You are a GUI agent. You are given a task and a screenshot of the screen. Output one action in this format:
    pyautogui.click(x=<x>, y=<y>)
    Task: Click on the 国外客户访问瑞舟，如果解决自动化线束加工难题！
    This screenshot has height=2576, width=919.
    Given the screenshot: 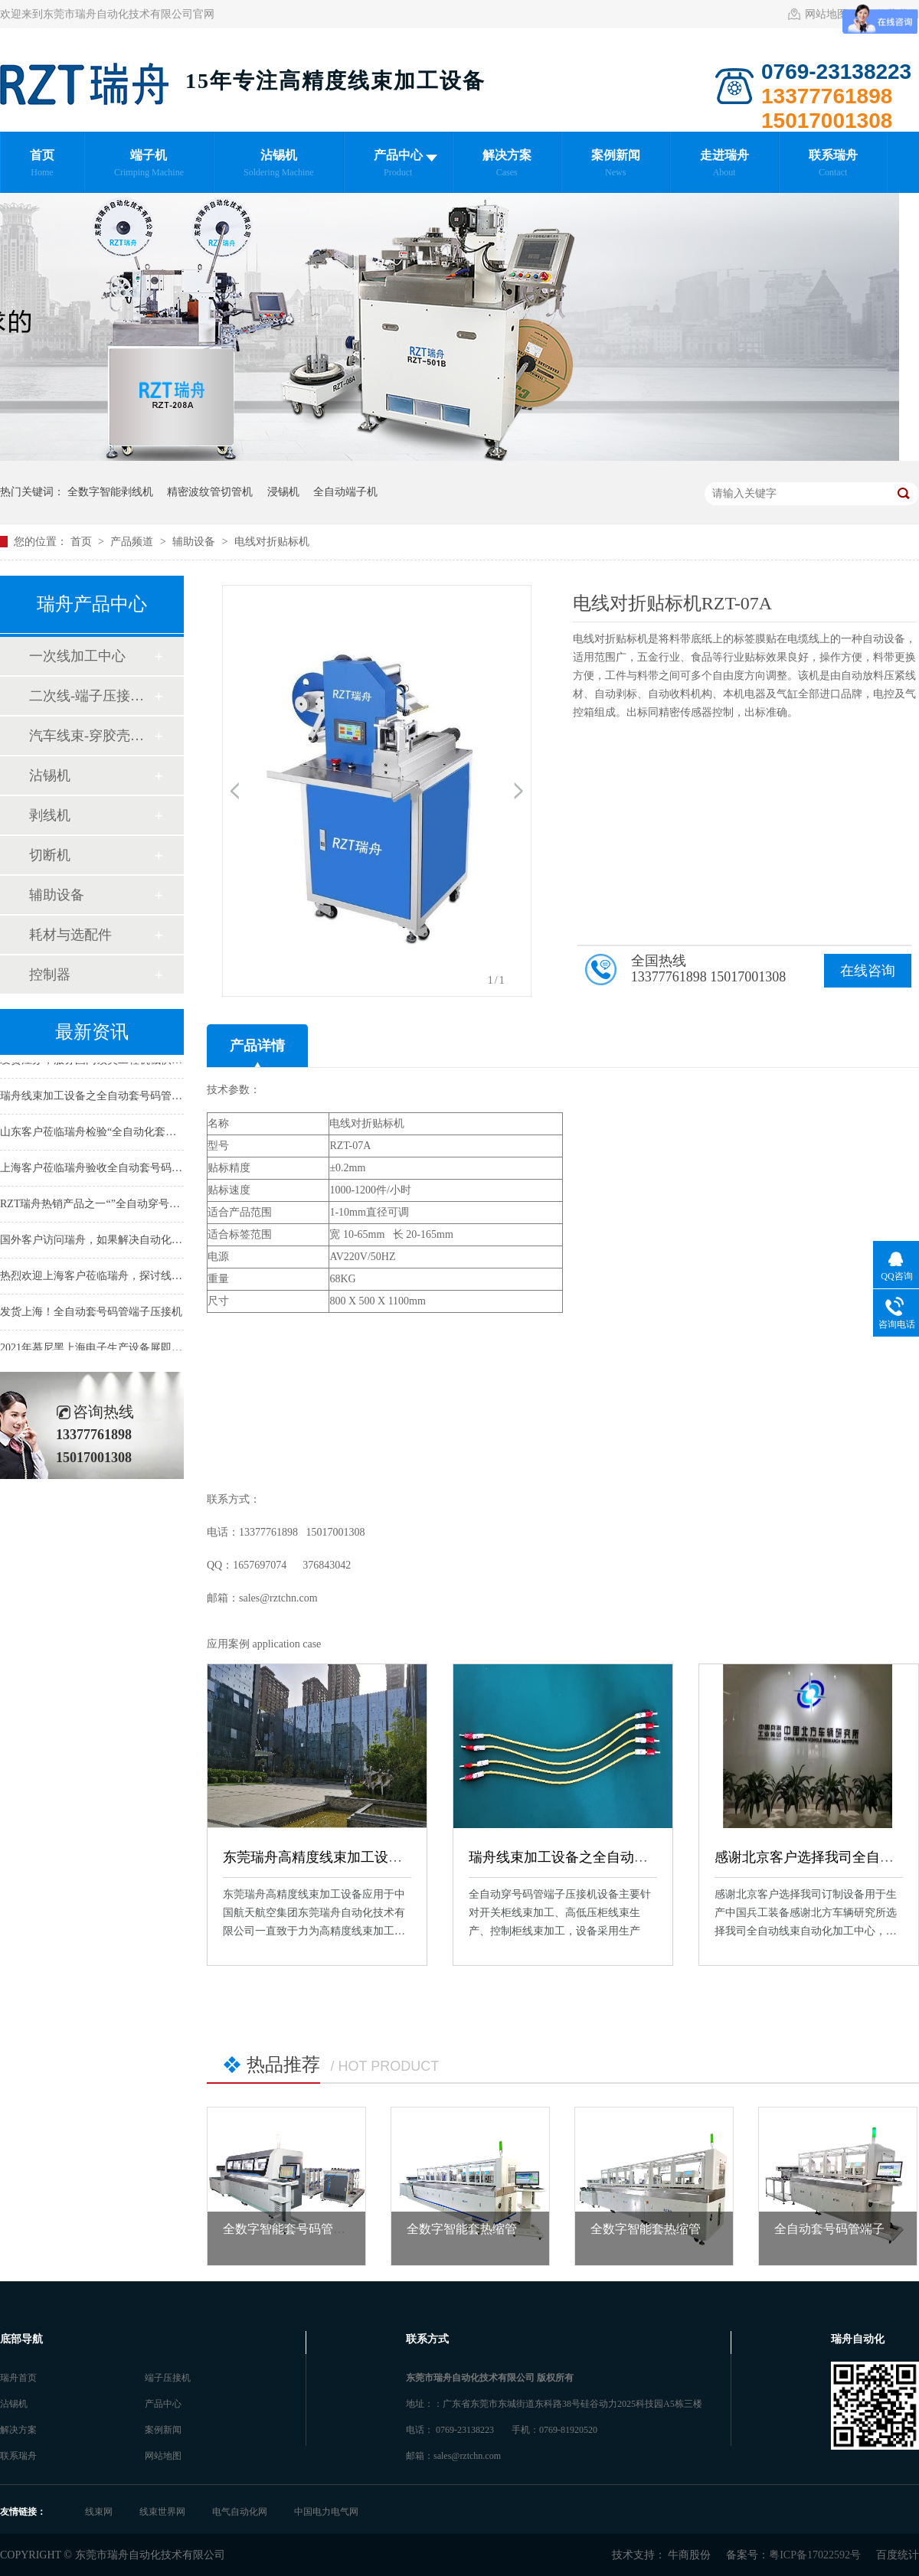 What is the action you would take?
    pyautogui.click(x=123, y=1242)
    